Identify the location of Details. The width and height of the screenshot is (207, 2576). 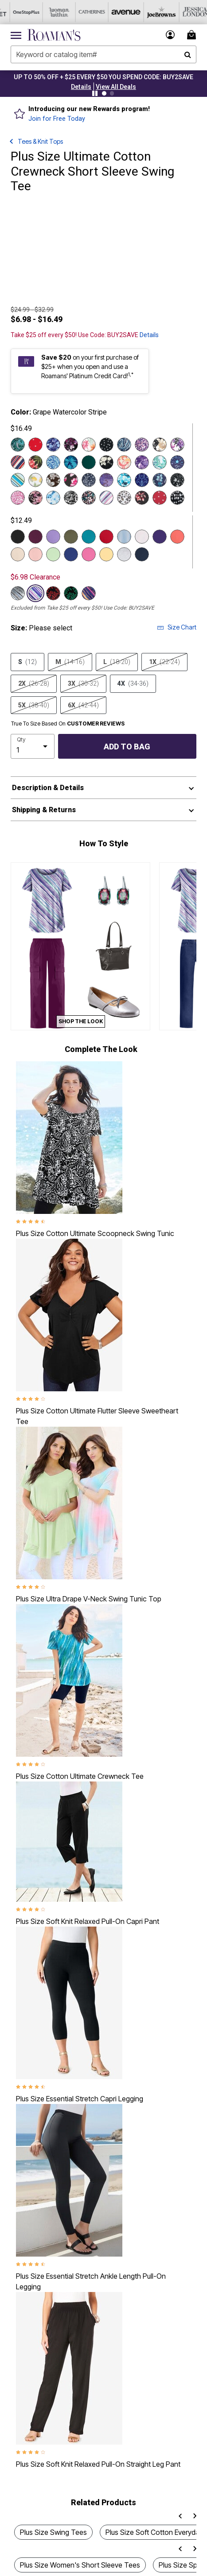
(149, 334).